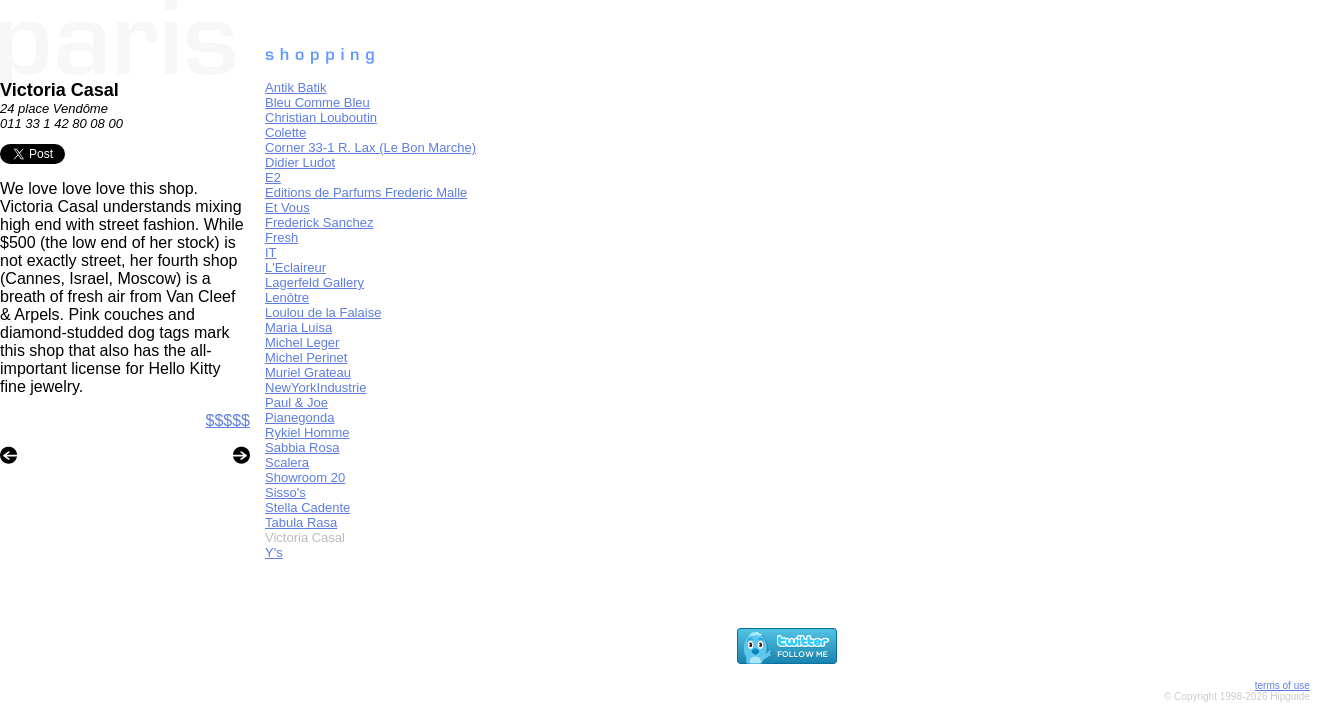 Image resolution: width=1323 pixels, height=720 pixels. I want to click on Showroom 20, so click(305, 477).